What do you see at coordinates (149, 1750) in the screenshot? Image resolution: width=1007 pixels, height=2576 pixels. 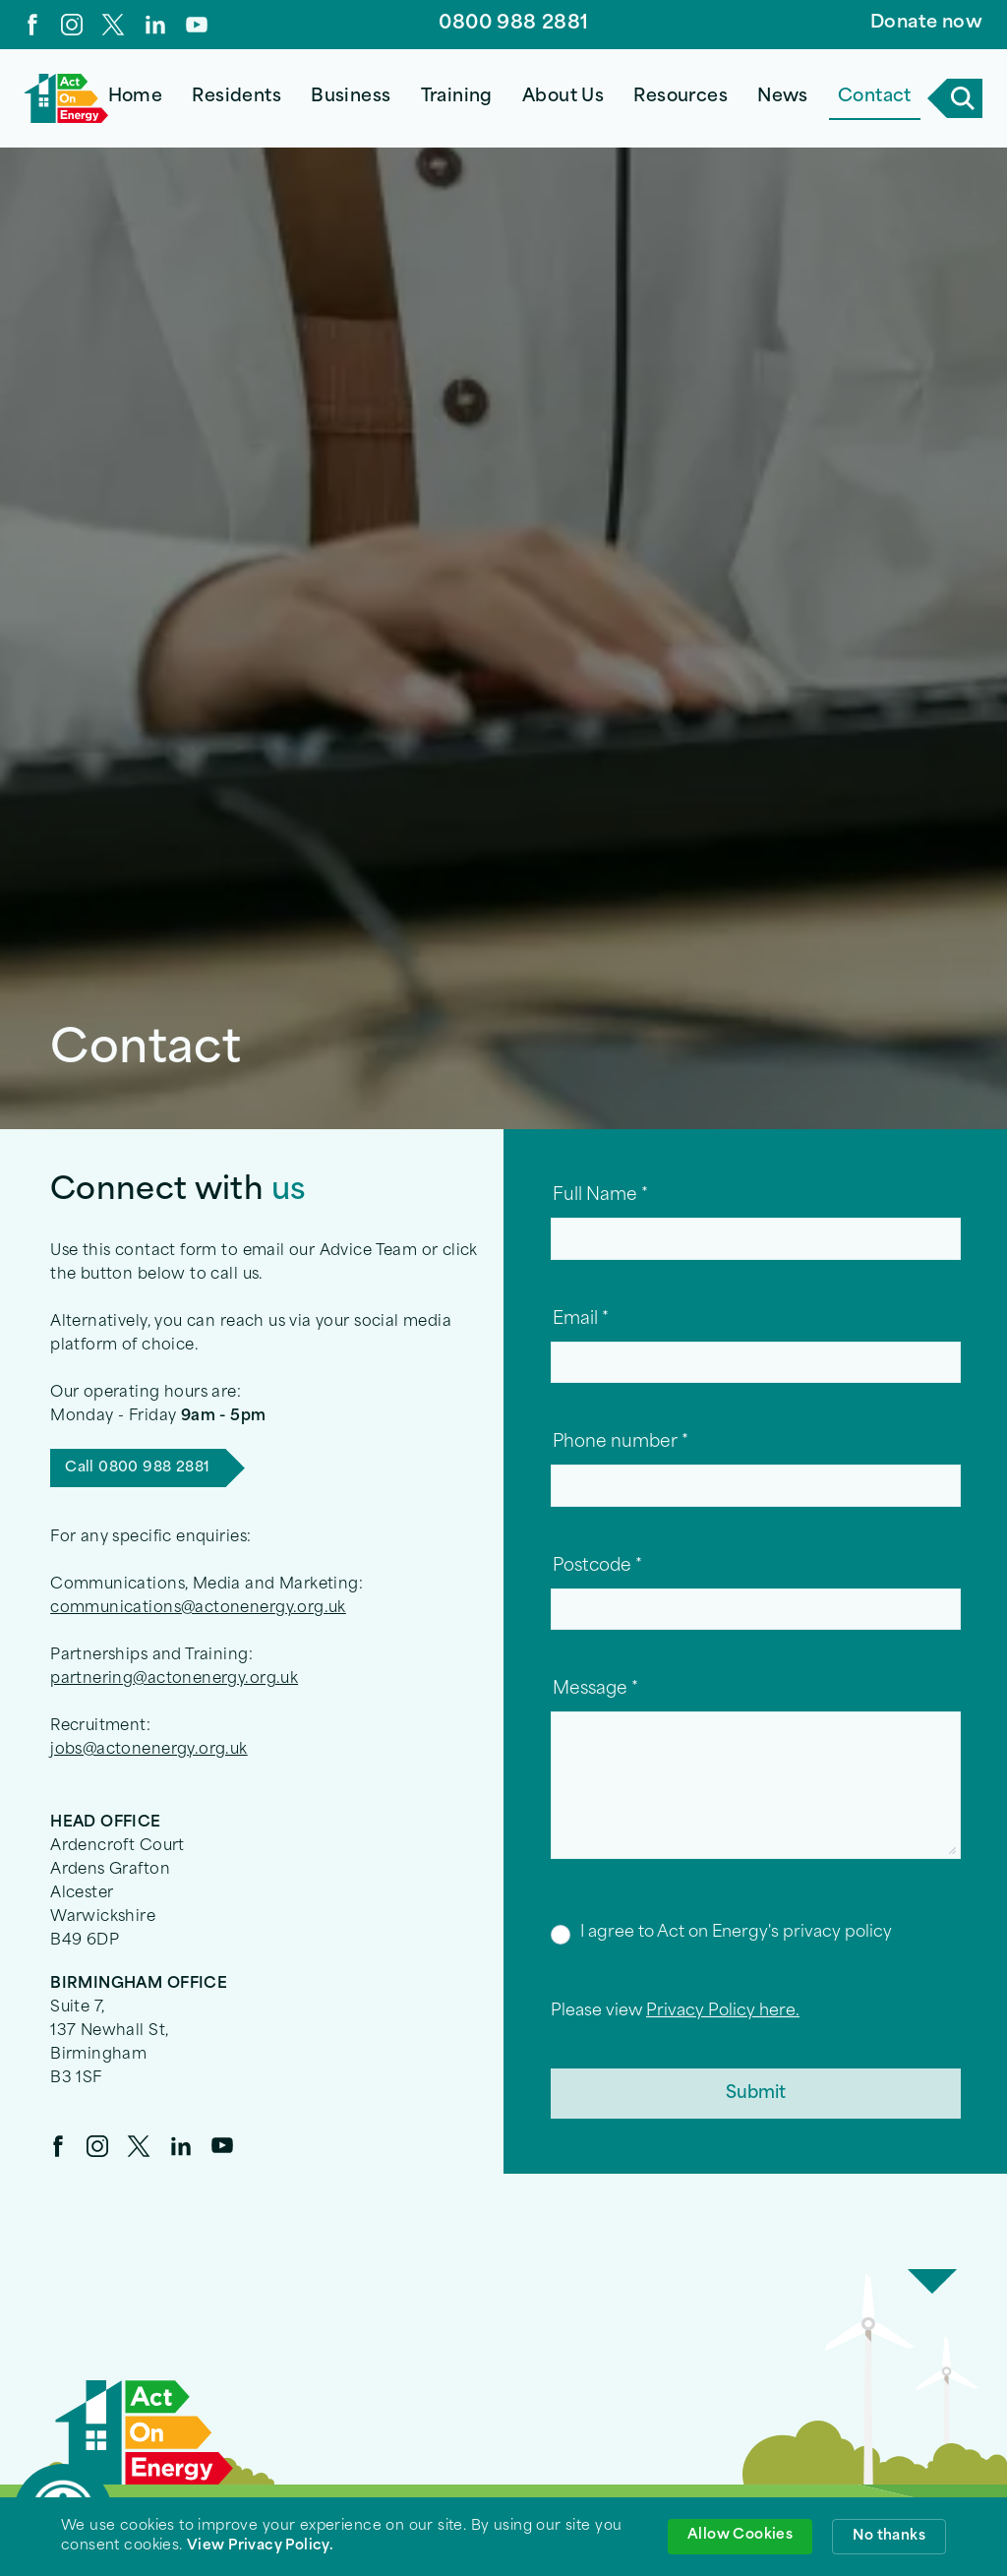 I see `jobs@actonenergy.org.uk` at bounding box center [149, 1750].